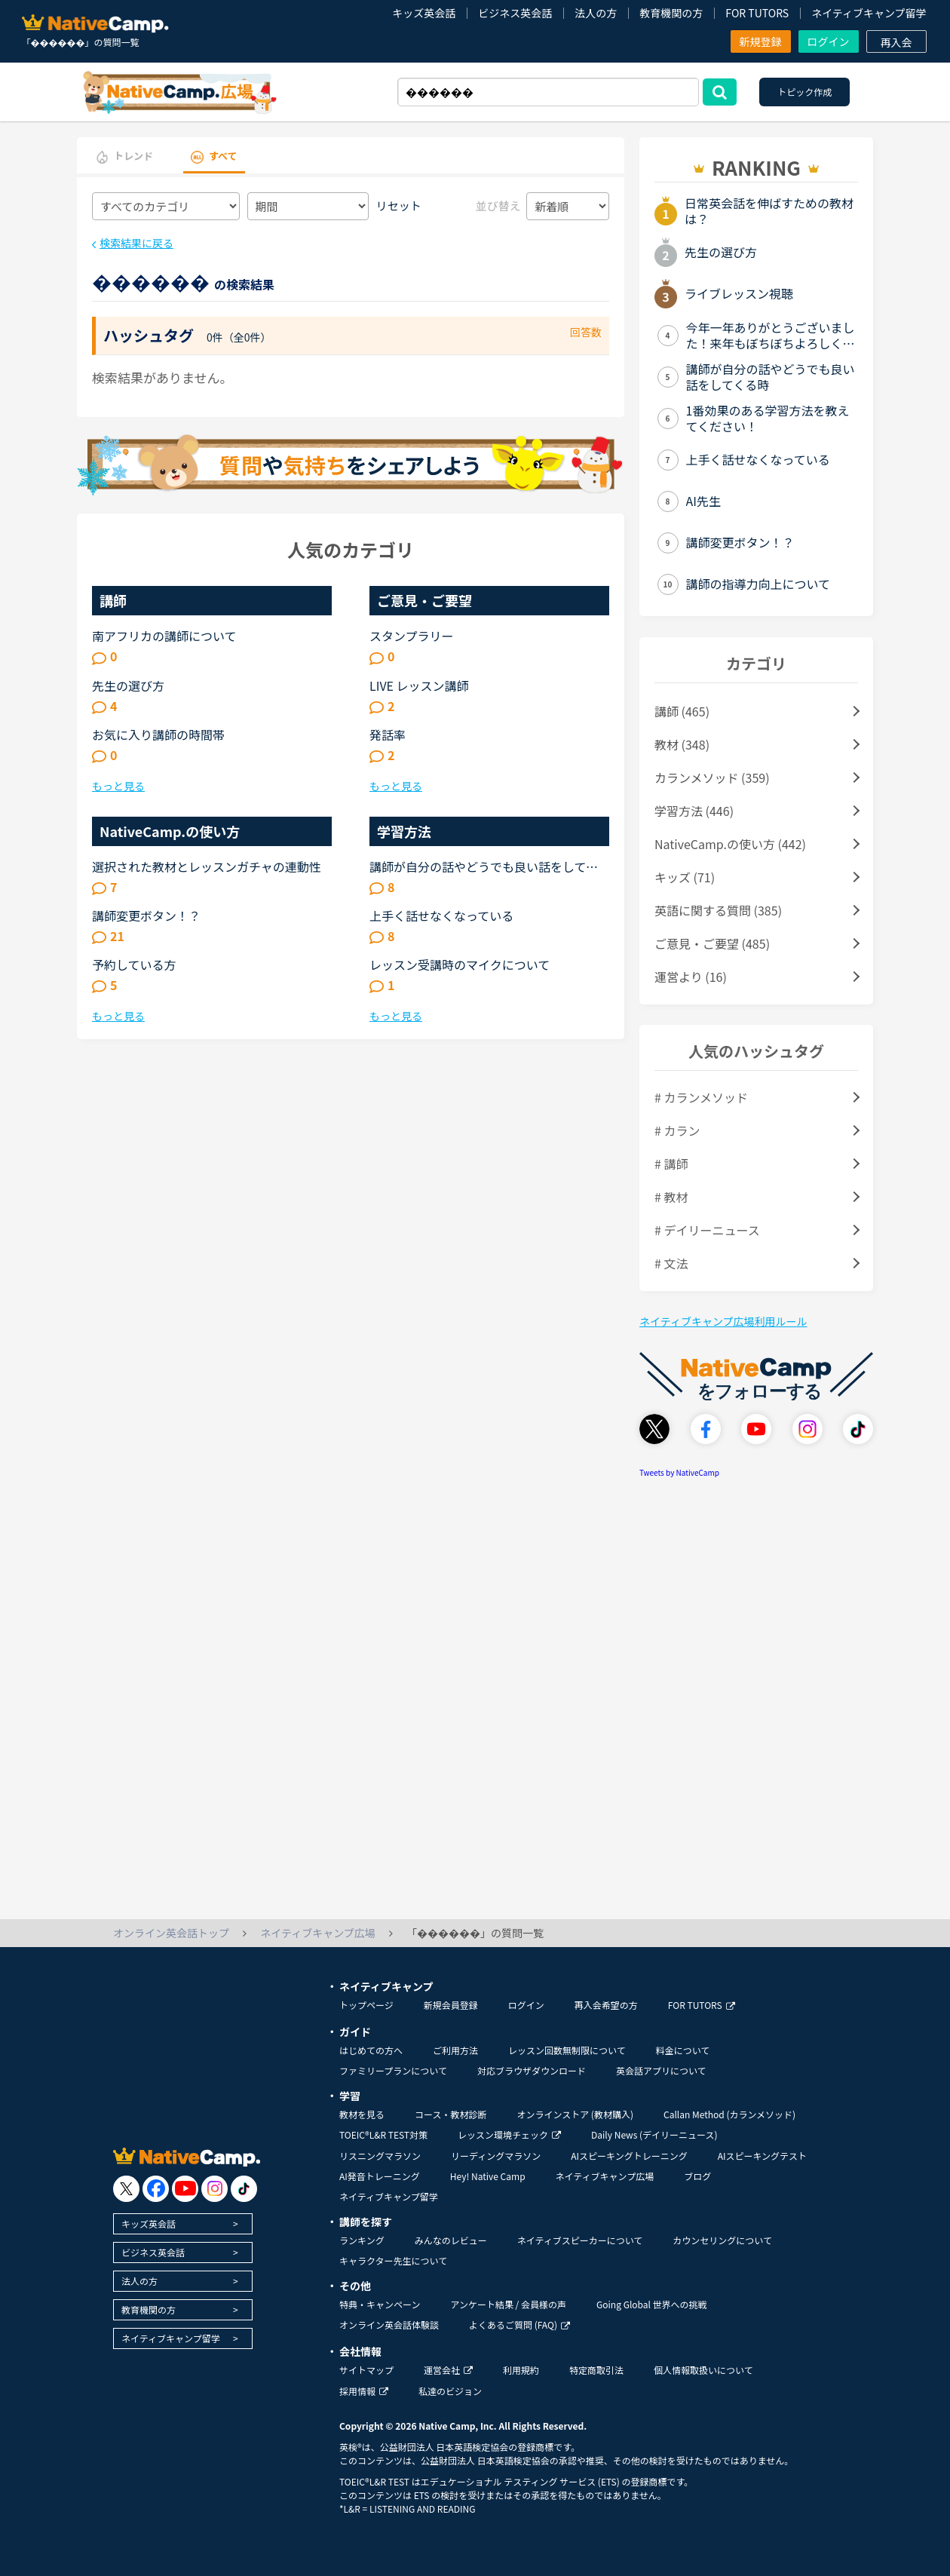 The height and width of the screenshot is (2576, 950). I want to click on はじめての方へ, so click(371, 2050).